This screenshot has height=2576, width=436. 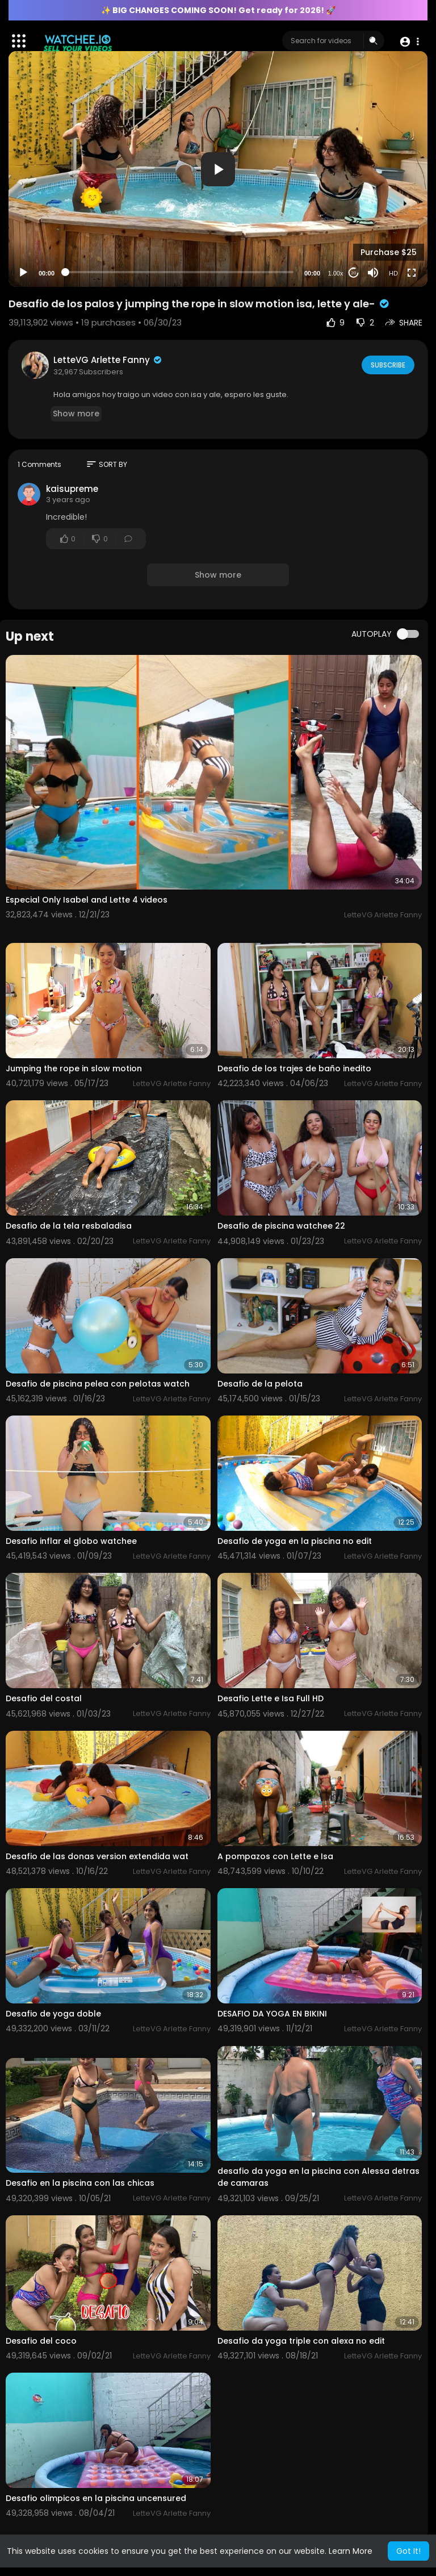 What do you see at coordinates (96, 2498) in the screenshot?
I see `Desafio olimpicos en la piscina uncensured` at bounding box center [96, 2498].